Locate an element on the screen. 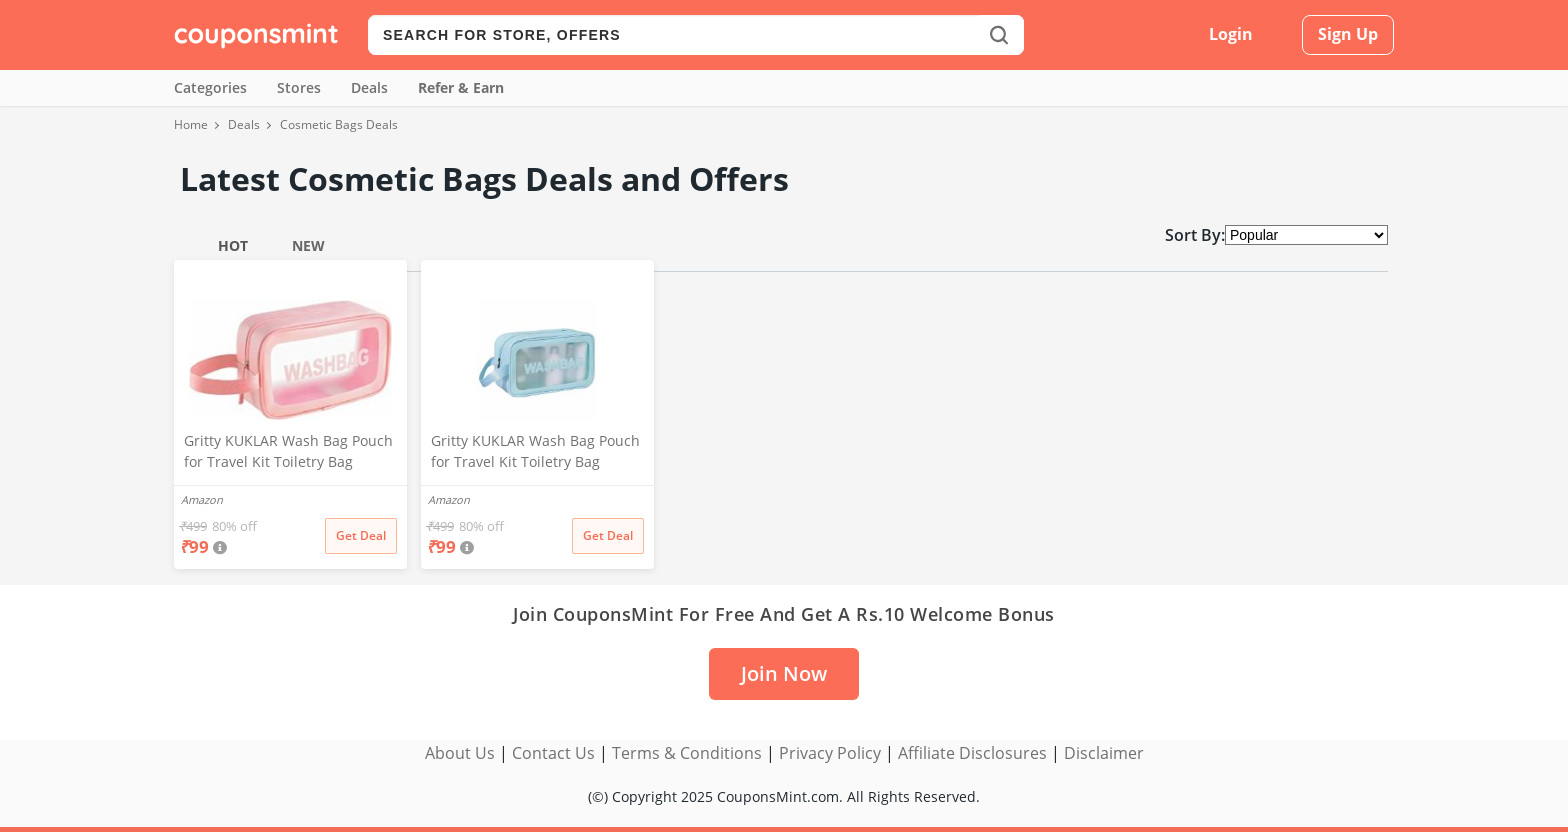  Affiliate Disclosures is located at coordinates (972, 753).